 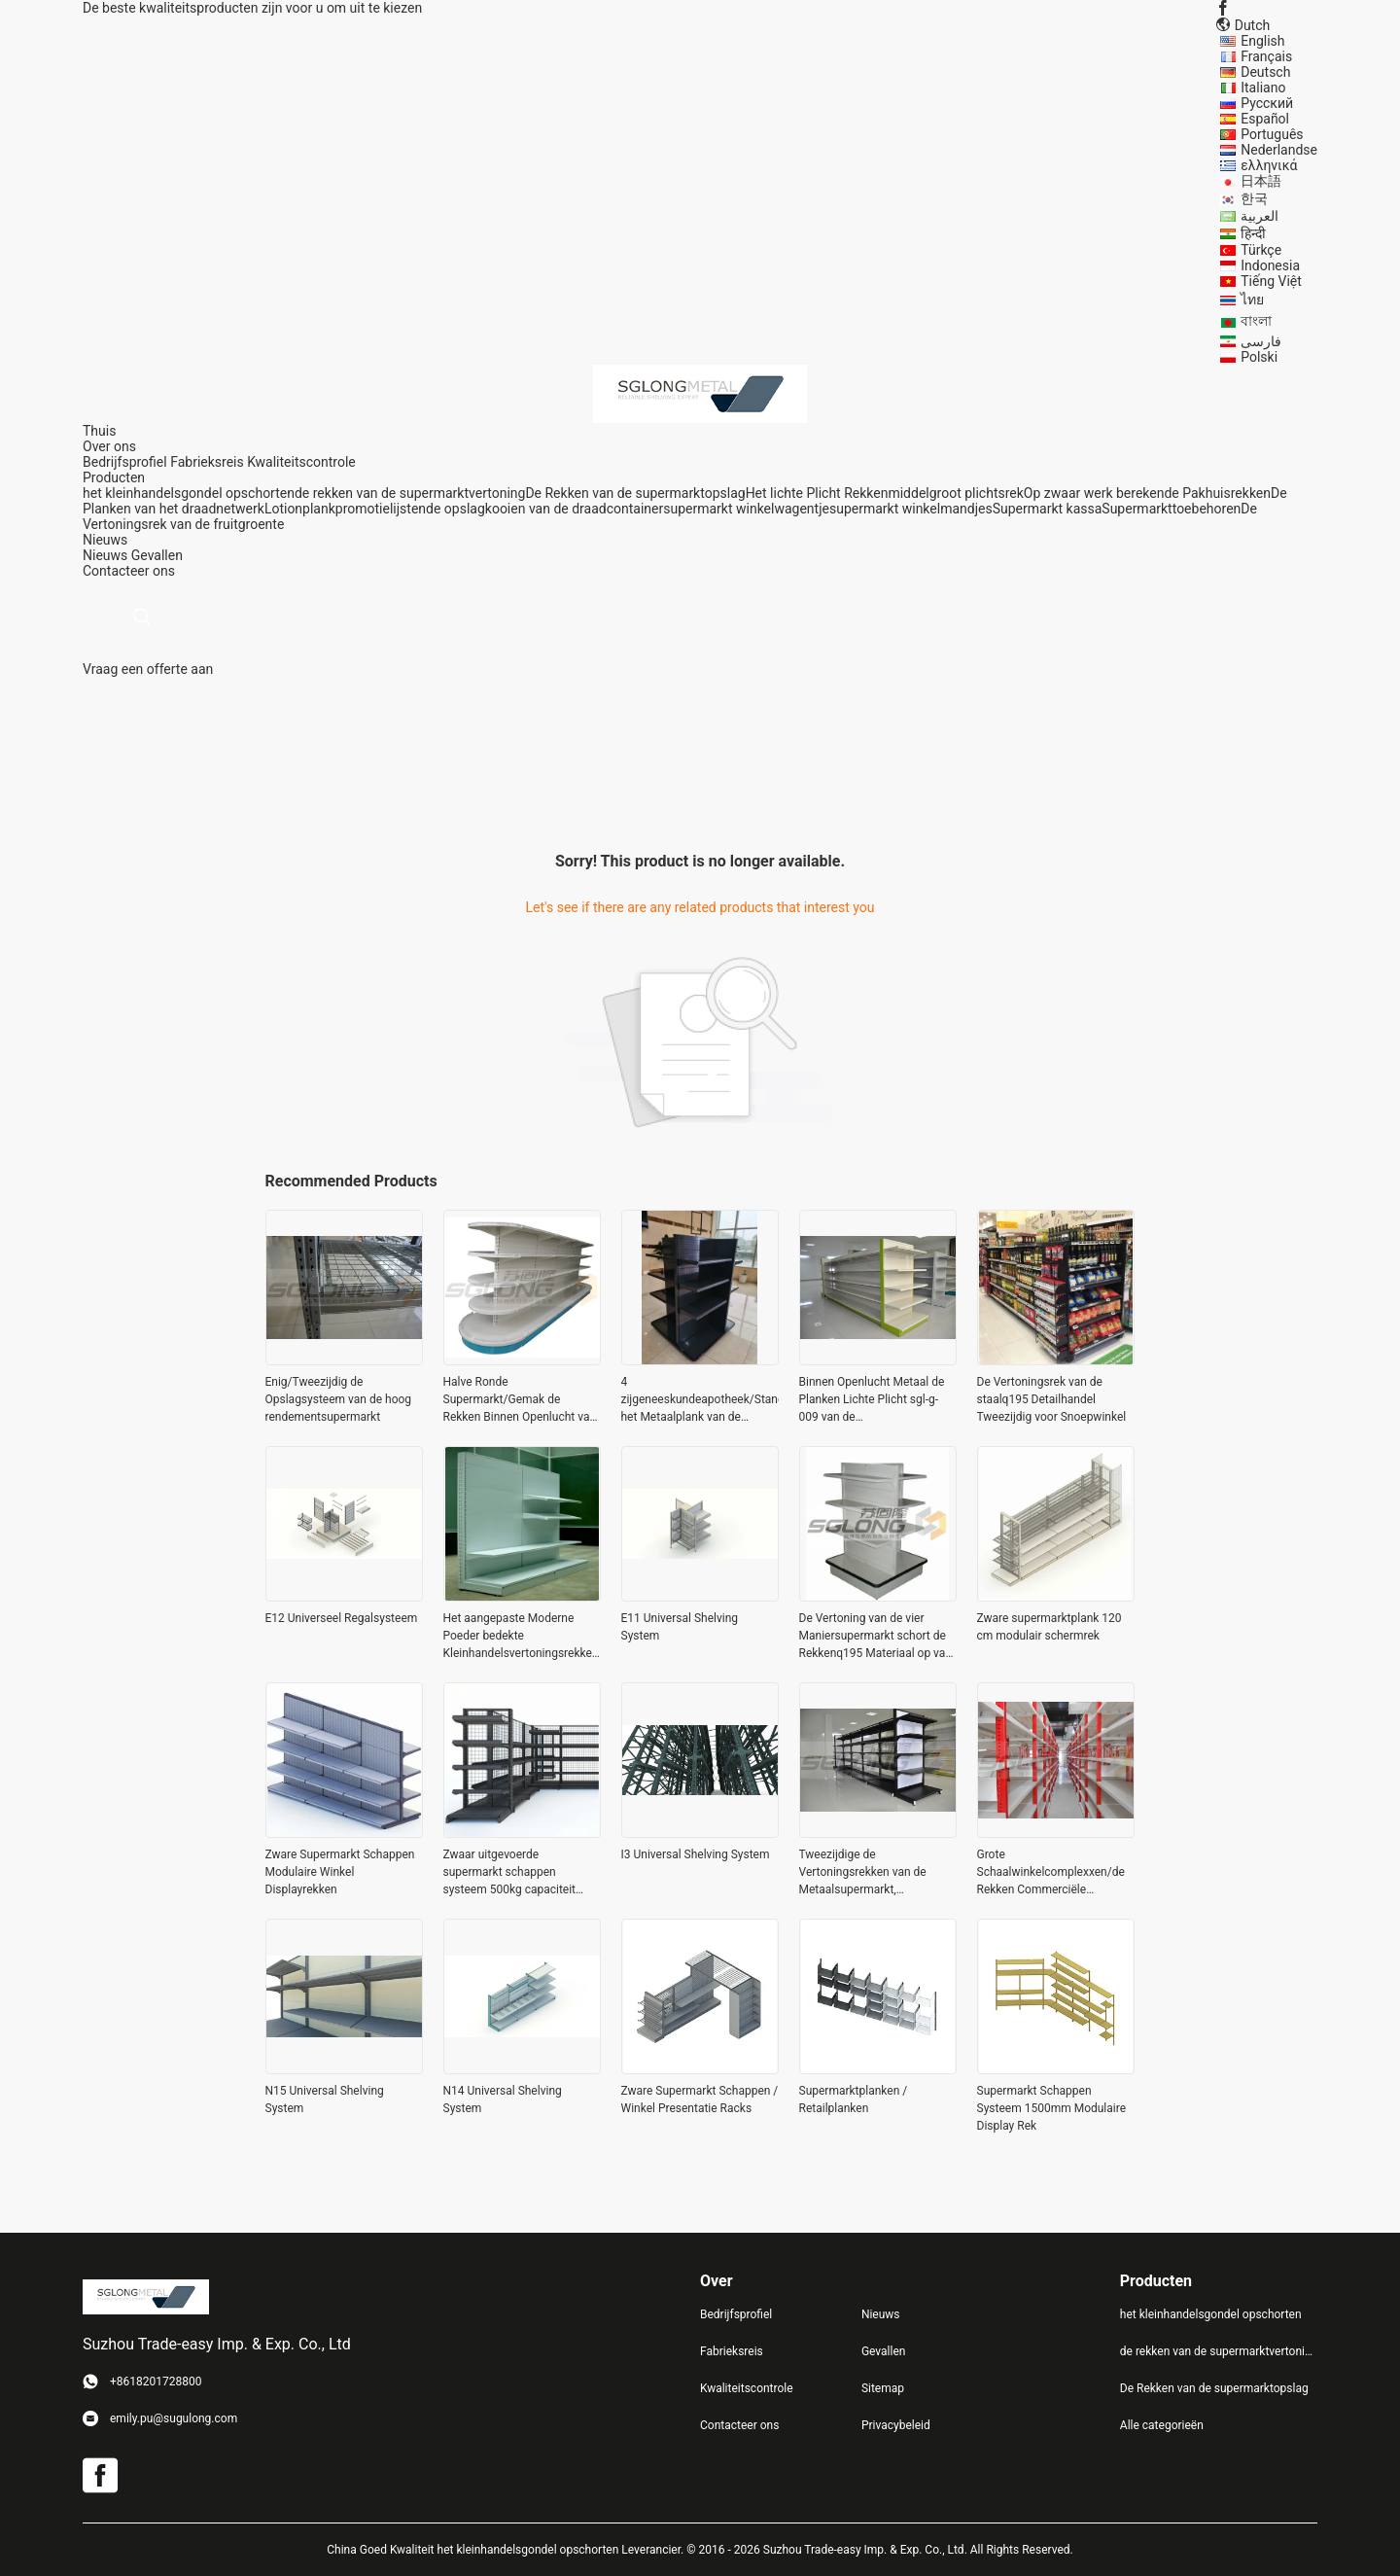 What do you see at coordinates (324, 2099) in the screenshot?
I see `N15 Universal Shelving System` at bounding box center [324, 2099].